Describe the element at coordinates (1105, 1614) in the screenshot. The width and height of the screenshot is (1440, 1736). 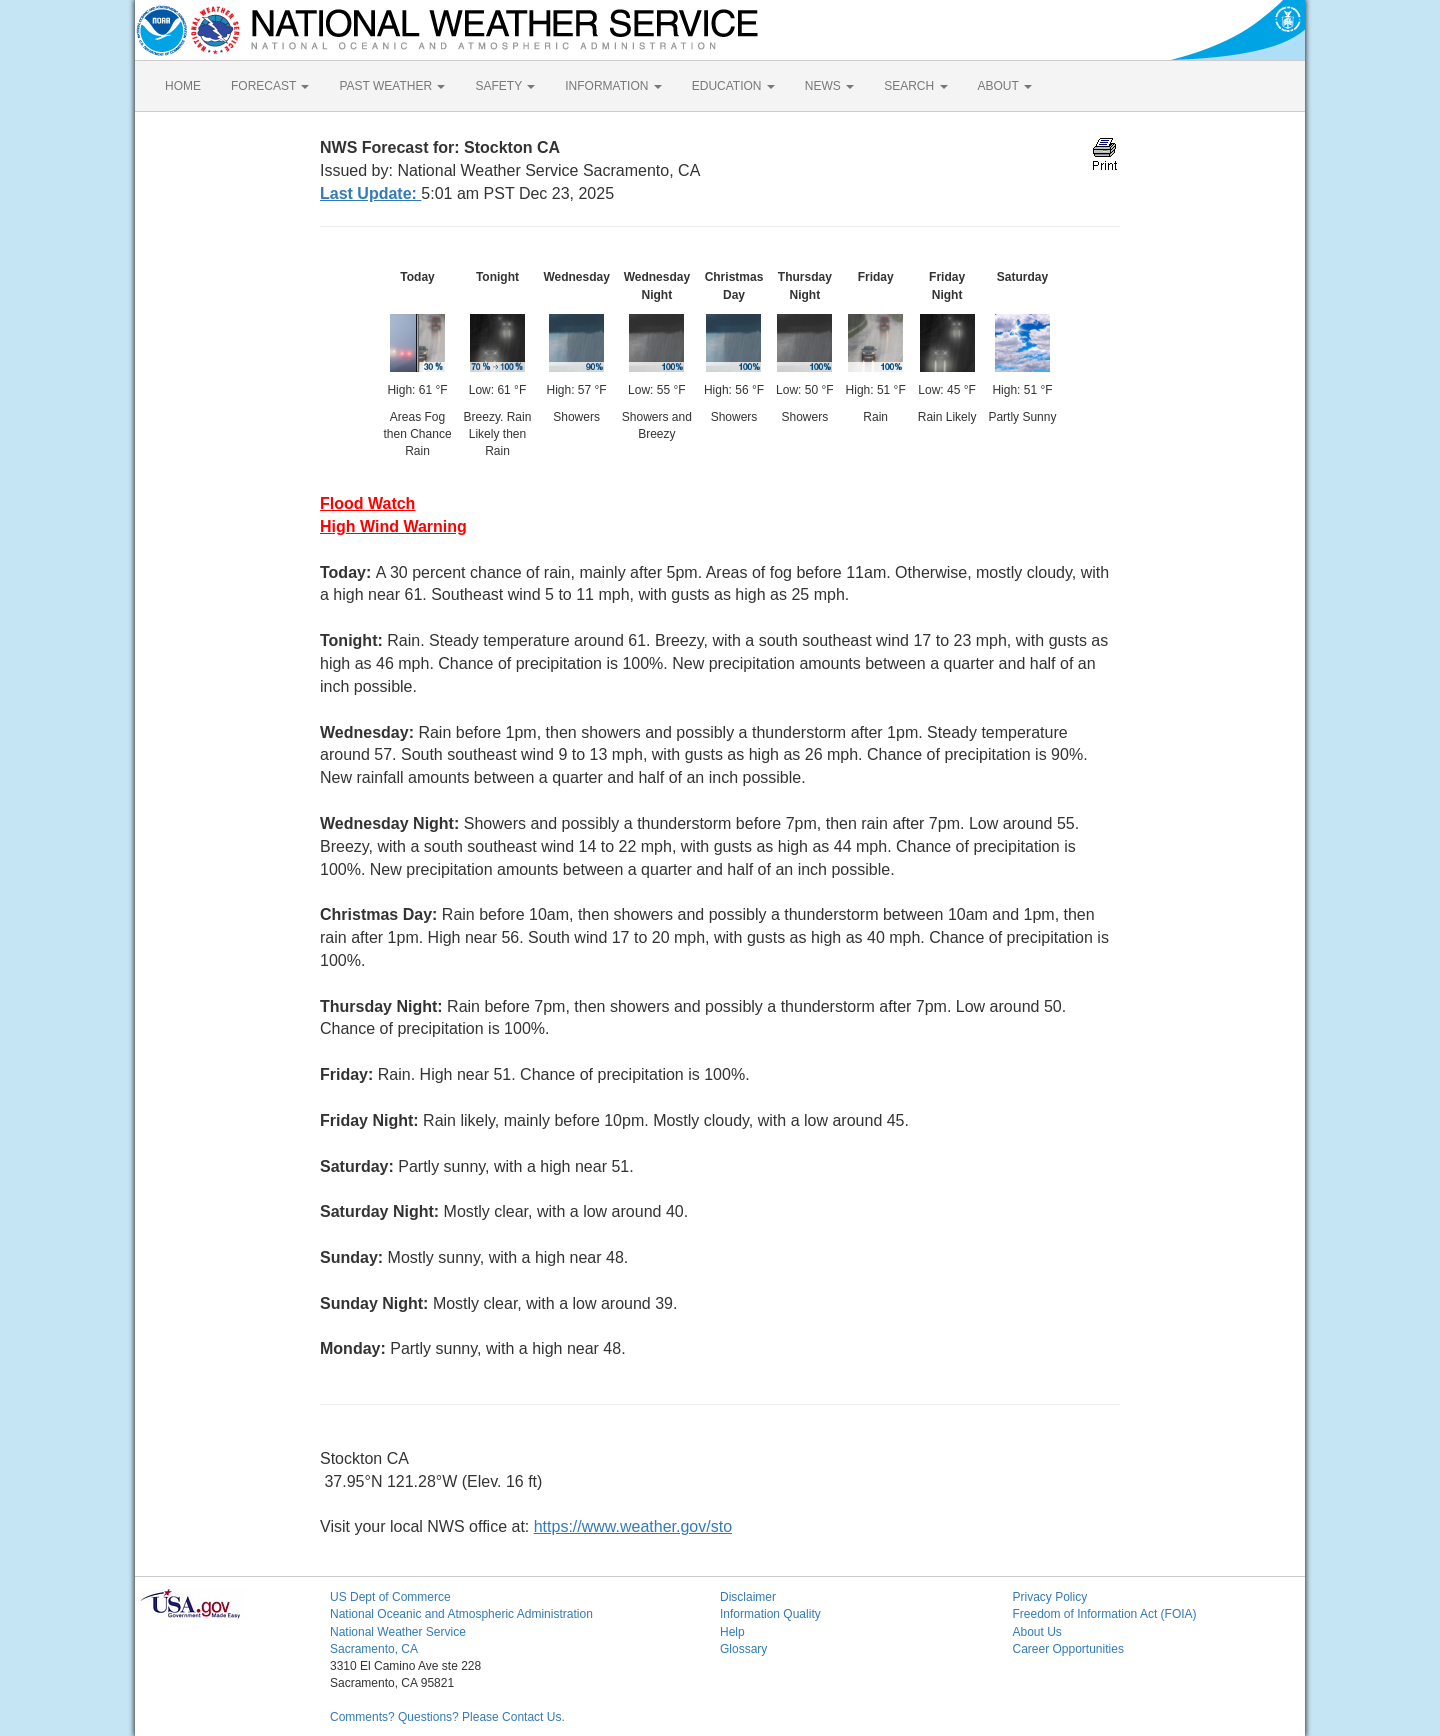
I see `Freedom of Information Act (FOIA)` at that location.